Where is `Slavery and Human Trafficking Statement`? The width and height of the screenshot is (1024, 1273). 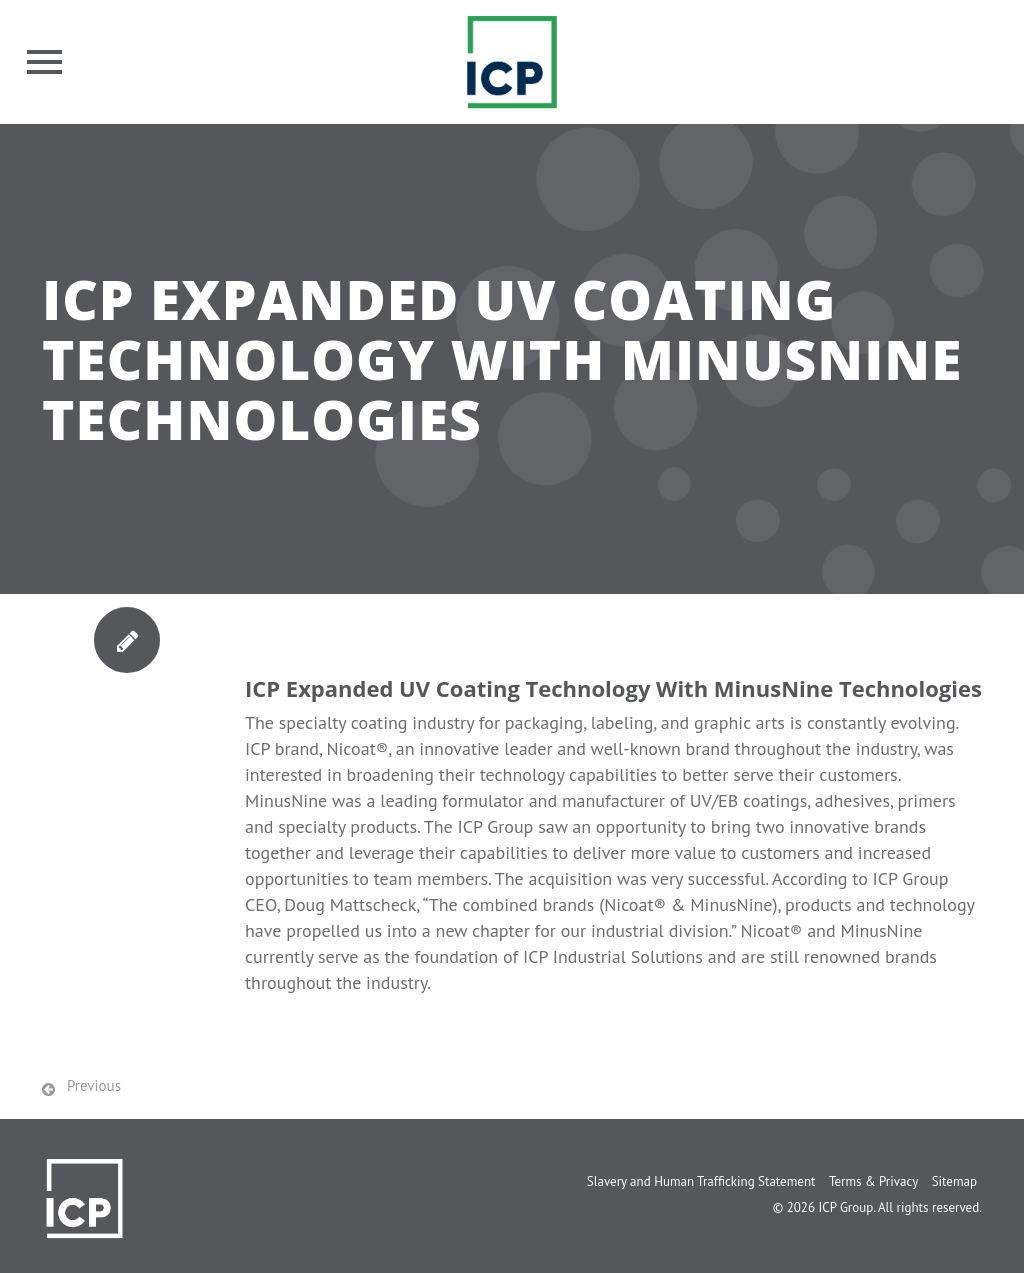 Slavery and Human Trafficking Statement is located at coordinates (701, 1181).